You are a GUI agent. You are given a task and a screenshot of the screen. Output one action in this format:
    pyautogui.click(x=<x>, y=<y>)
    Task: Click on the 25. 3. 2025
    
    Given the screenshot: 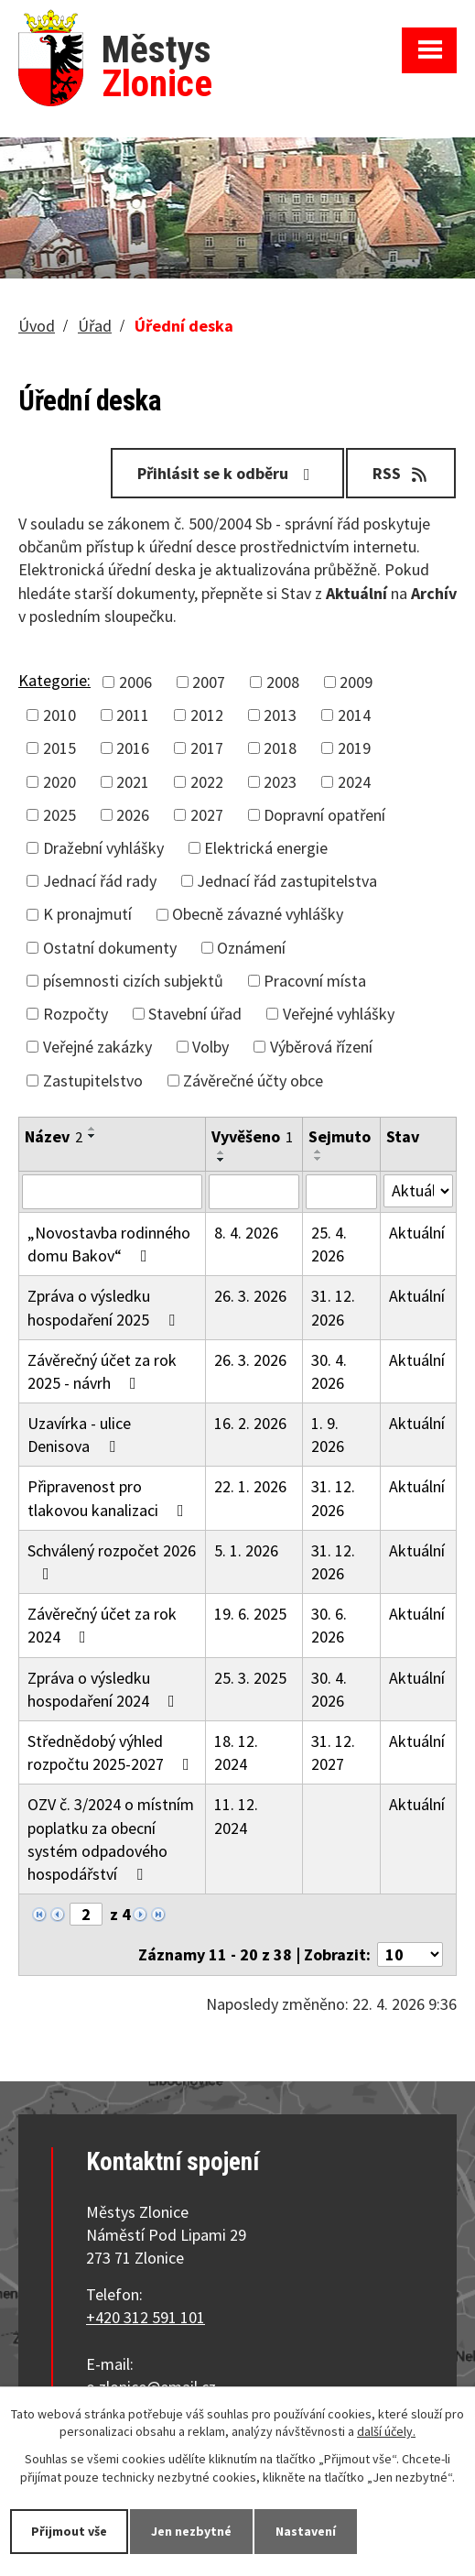 What is the action you would take?
    pyautogui.click(x=250, y=1677)
    